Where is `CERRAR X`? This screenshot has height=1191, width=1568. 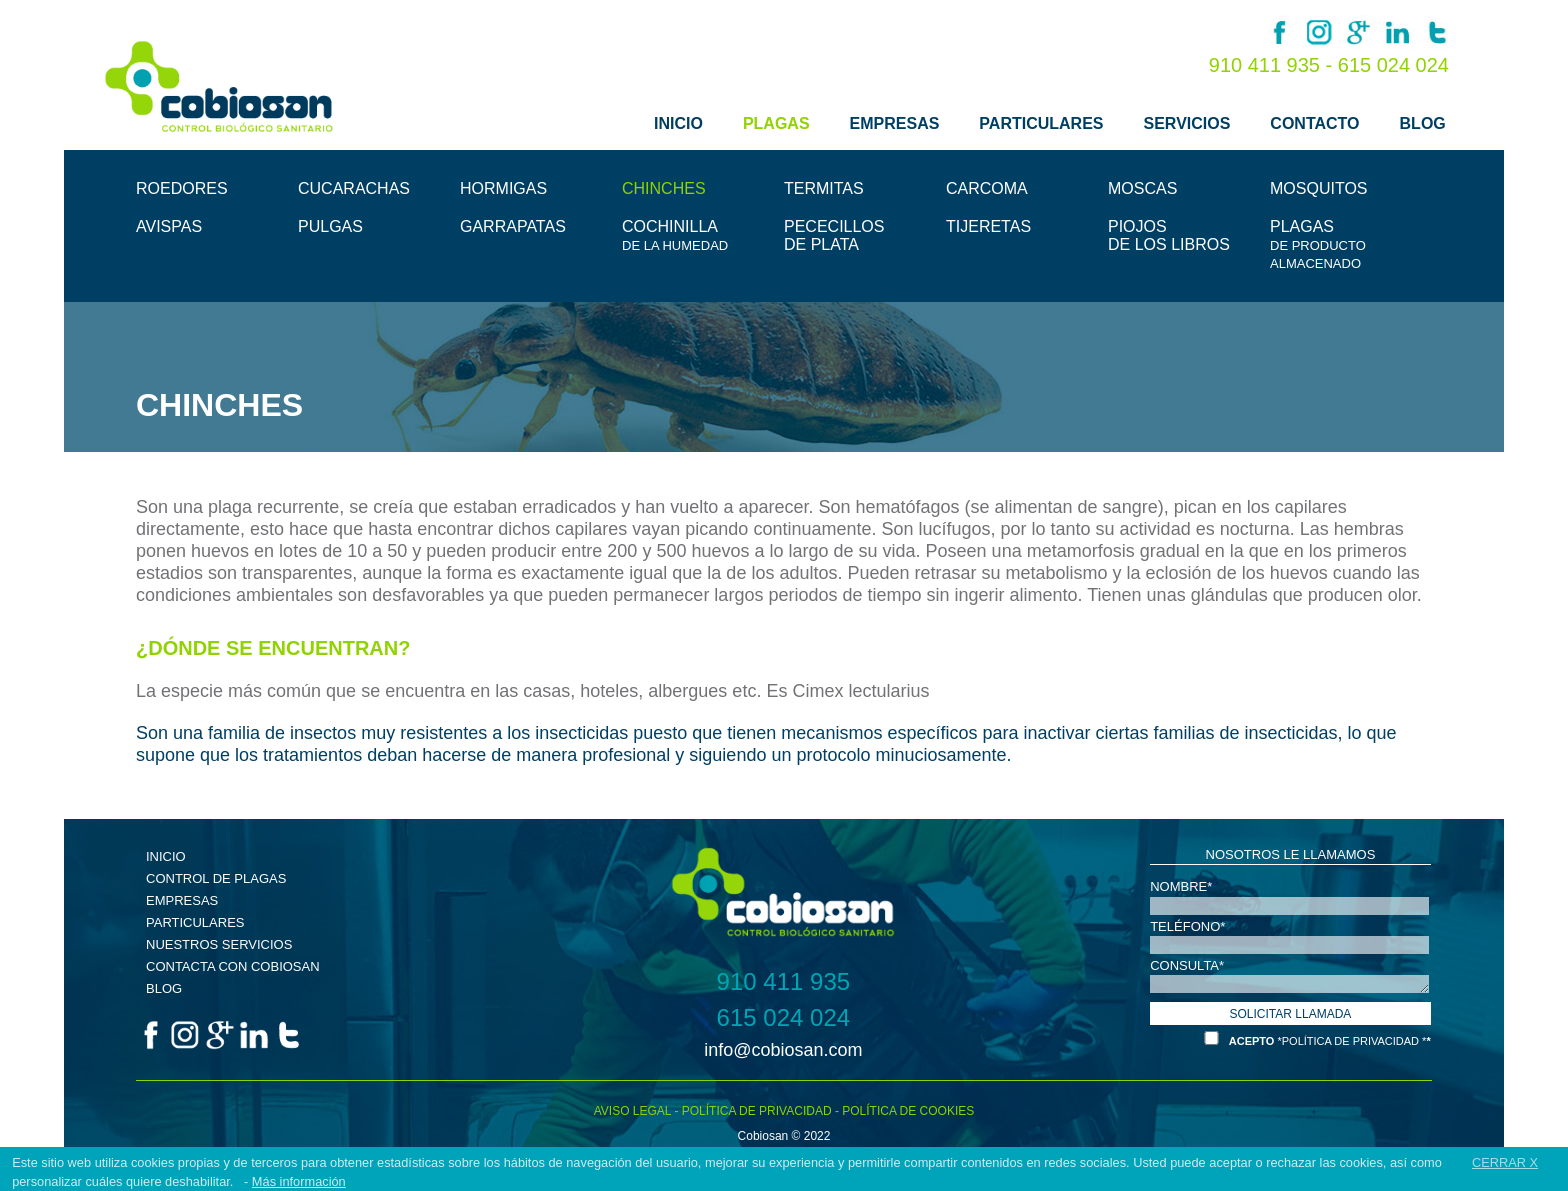 CERRAR X is located at coordinates (1505, 1162).